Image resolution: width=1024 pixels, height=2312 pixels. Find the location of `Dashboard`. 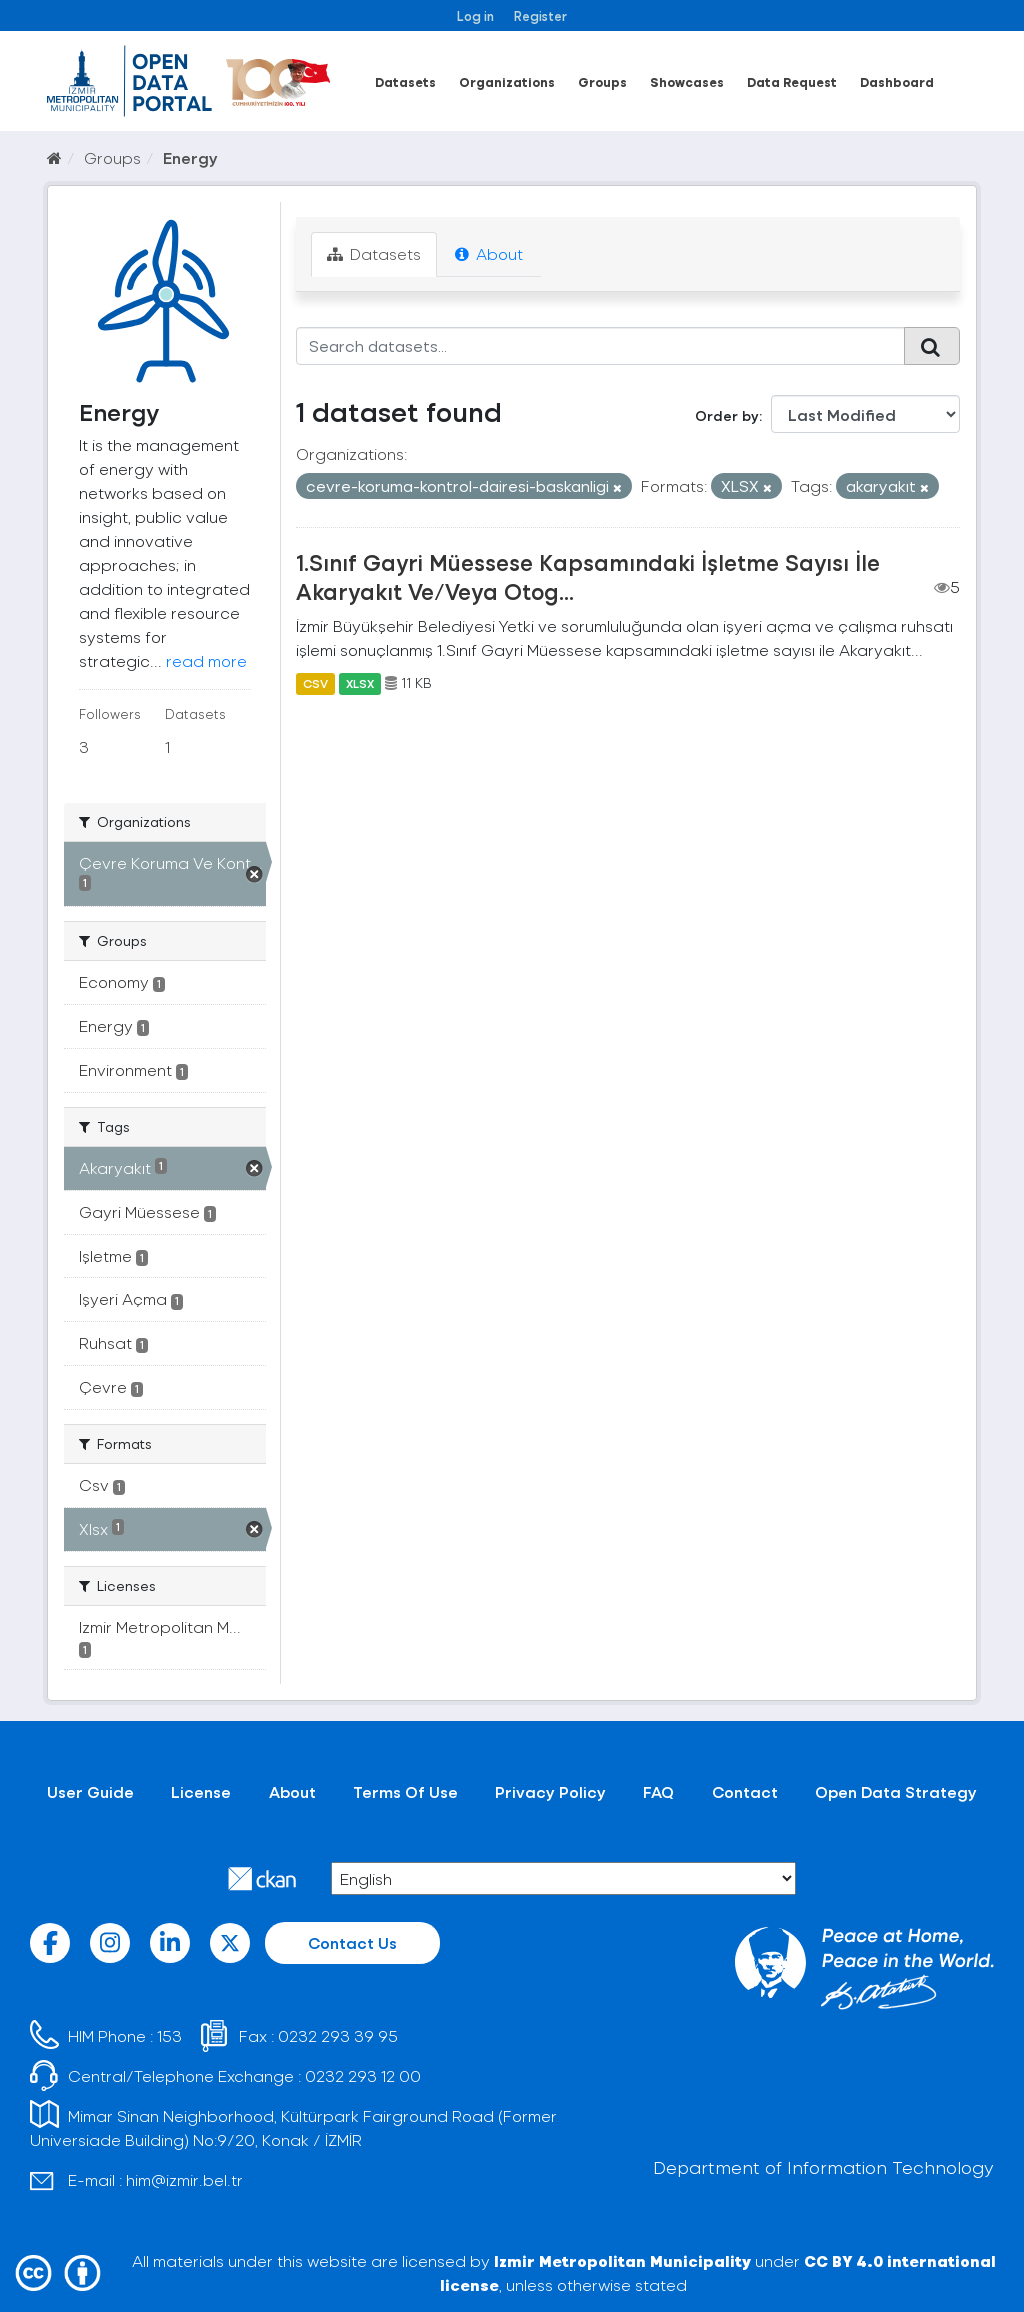

Dashboard is located at coordinates (897, 81).